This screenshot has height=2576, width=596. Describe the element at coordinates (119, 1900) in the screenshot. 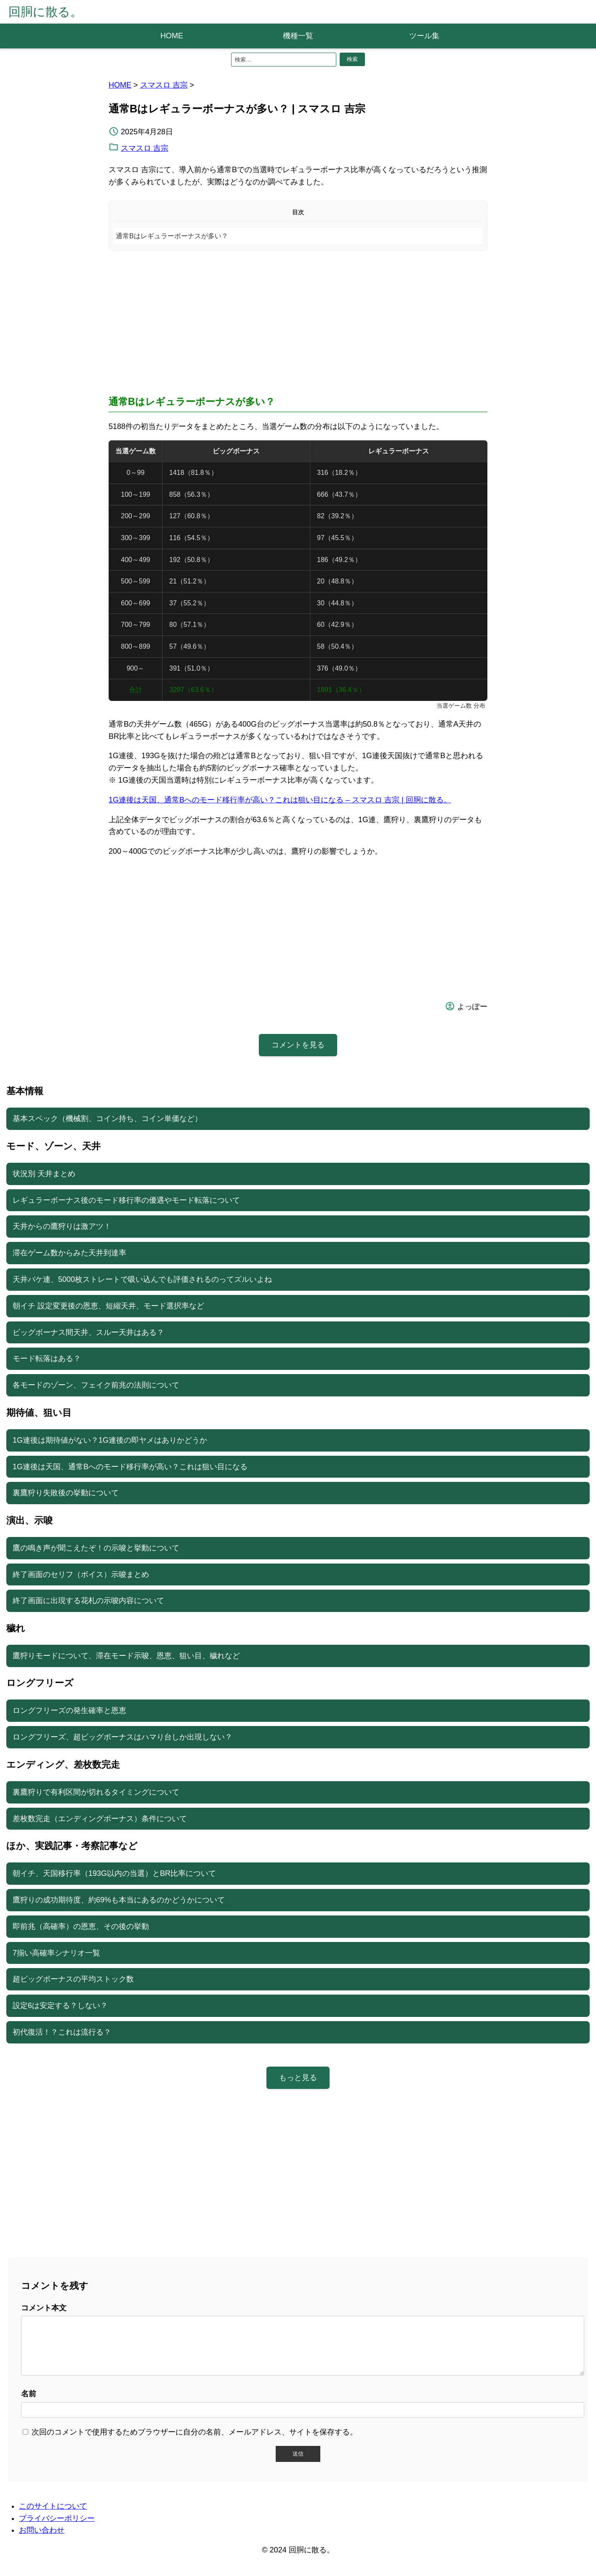

I see `鷹狩りの成功期待度、約69%も本当にあるのかどうかについて` at that location.